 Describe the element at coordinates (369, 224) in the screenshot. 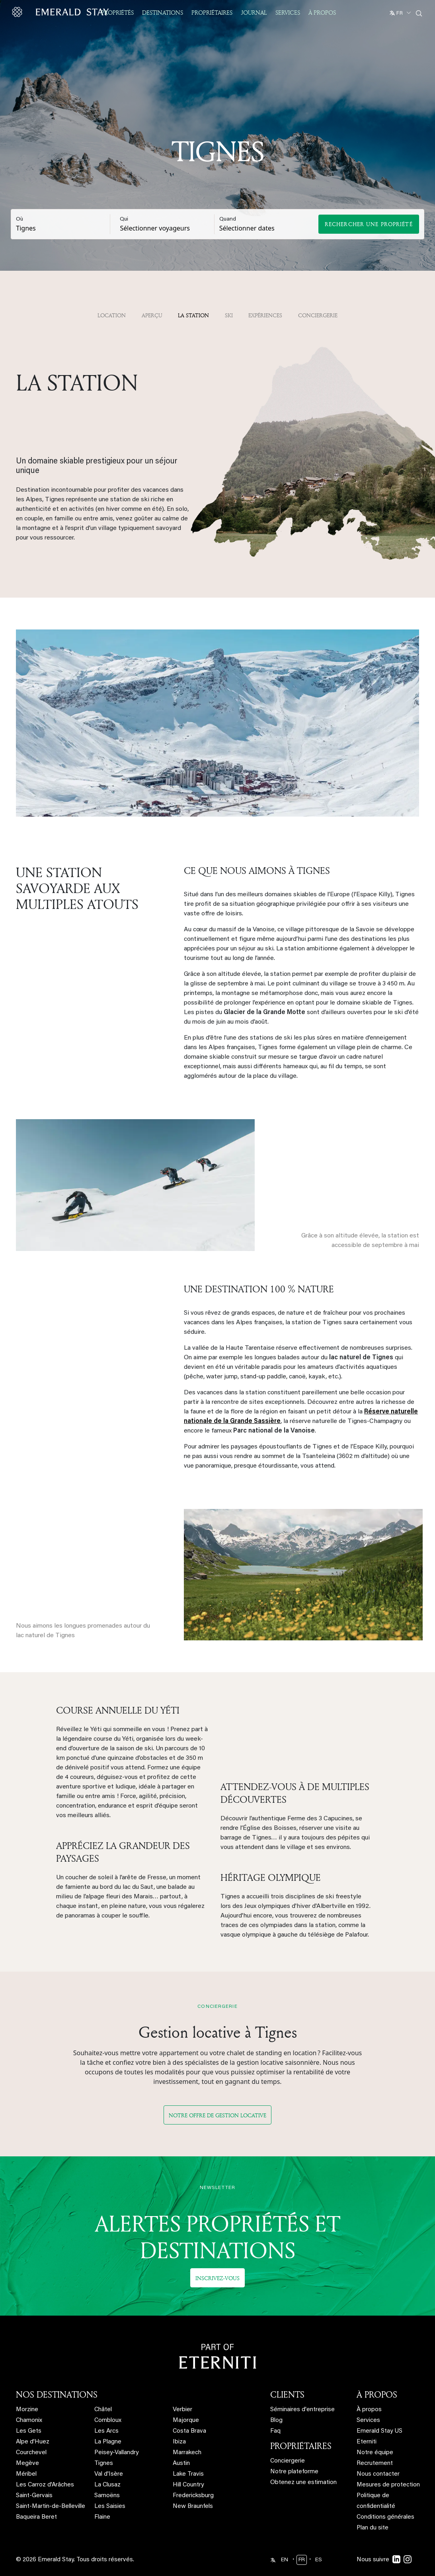

I see `Rechercher une propriété` at that location.